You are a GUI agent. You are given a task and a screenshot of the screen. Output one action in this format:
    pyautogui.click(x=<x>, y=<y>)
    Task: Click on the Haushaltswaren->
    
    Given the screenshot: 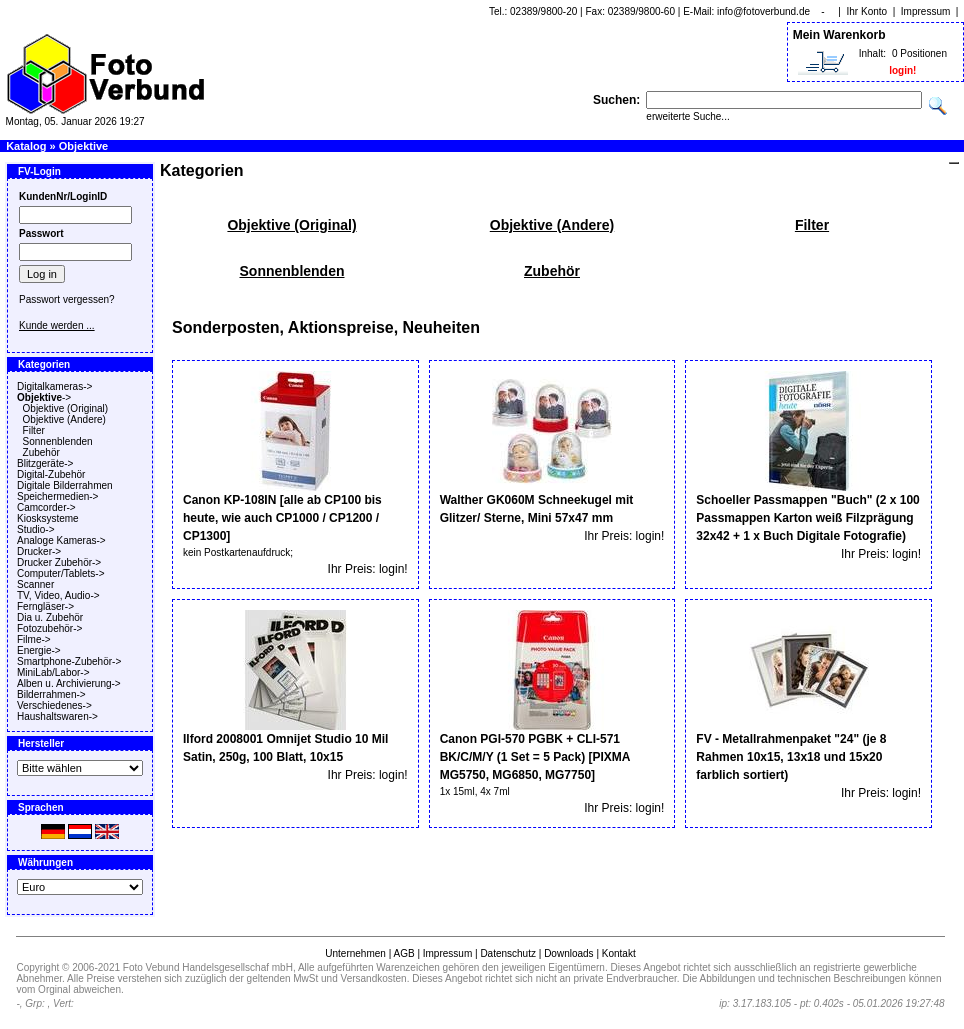 What is the action you would take?
    pyautogui.click(x=57, y=716)
    